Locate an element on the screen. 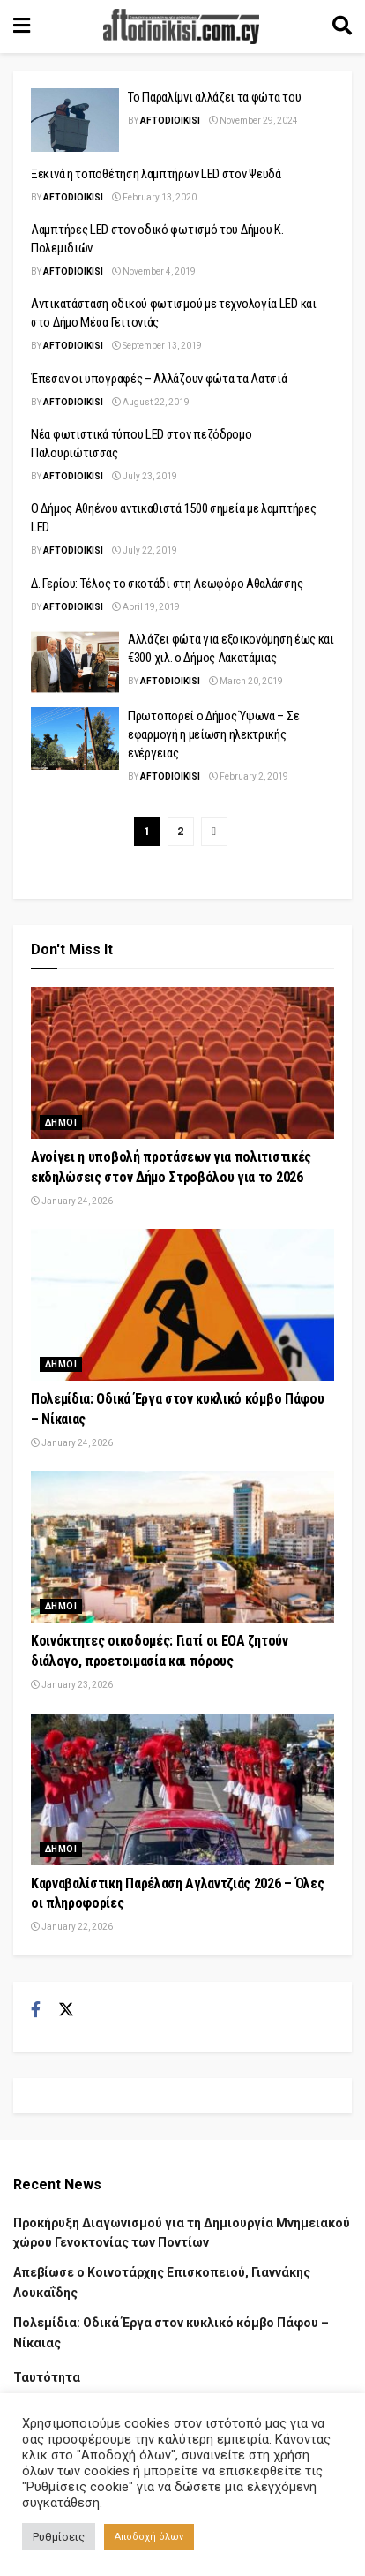 The height and width of the screenshot is (2576, 365). August 22, 2019 is located at coordinates (151, 402).